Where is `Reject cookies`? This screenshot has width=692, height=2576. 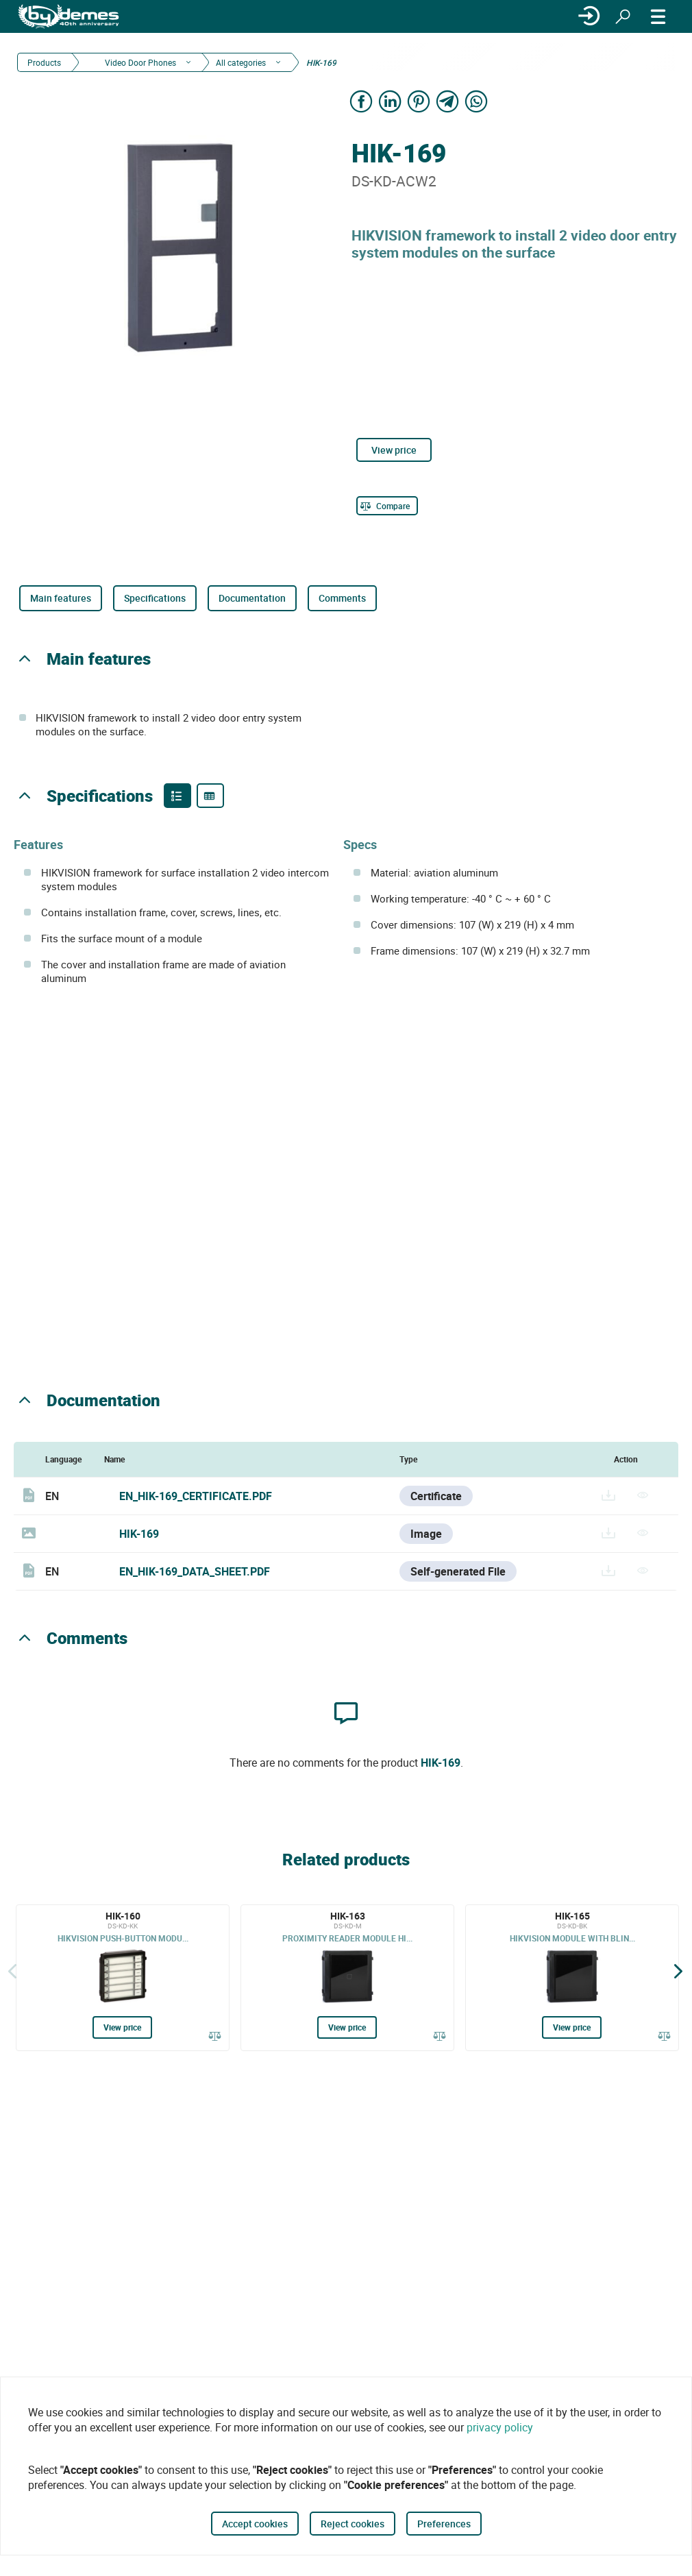 Reject cookies is located at coordinates (352, 2523).